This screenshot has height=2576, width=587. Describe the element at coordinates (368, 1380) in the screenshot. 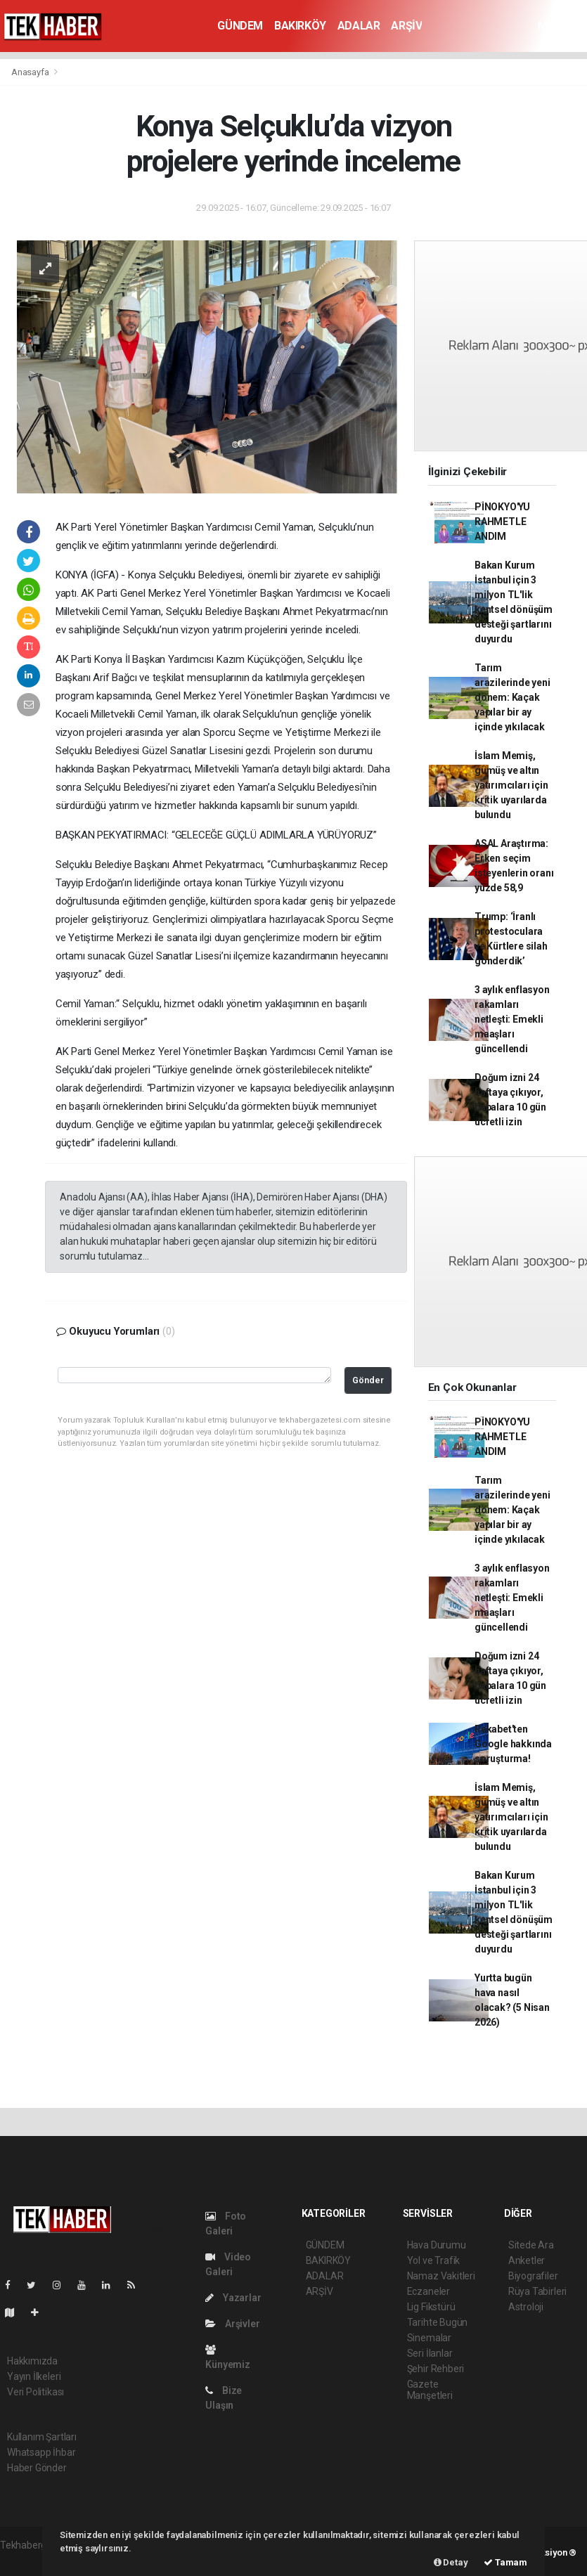

I see `Gönder` at that location.